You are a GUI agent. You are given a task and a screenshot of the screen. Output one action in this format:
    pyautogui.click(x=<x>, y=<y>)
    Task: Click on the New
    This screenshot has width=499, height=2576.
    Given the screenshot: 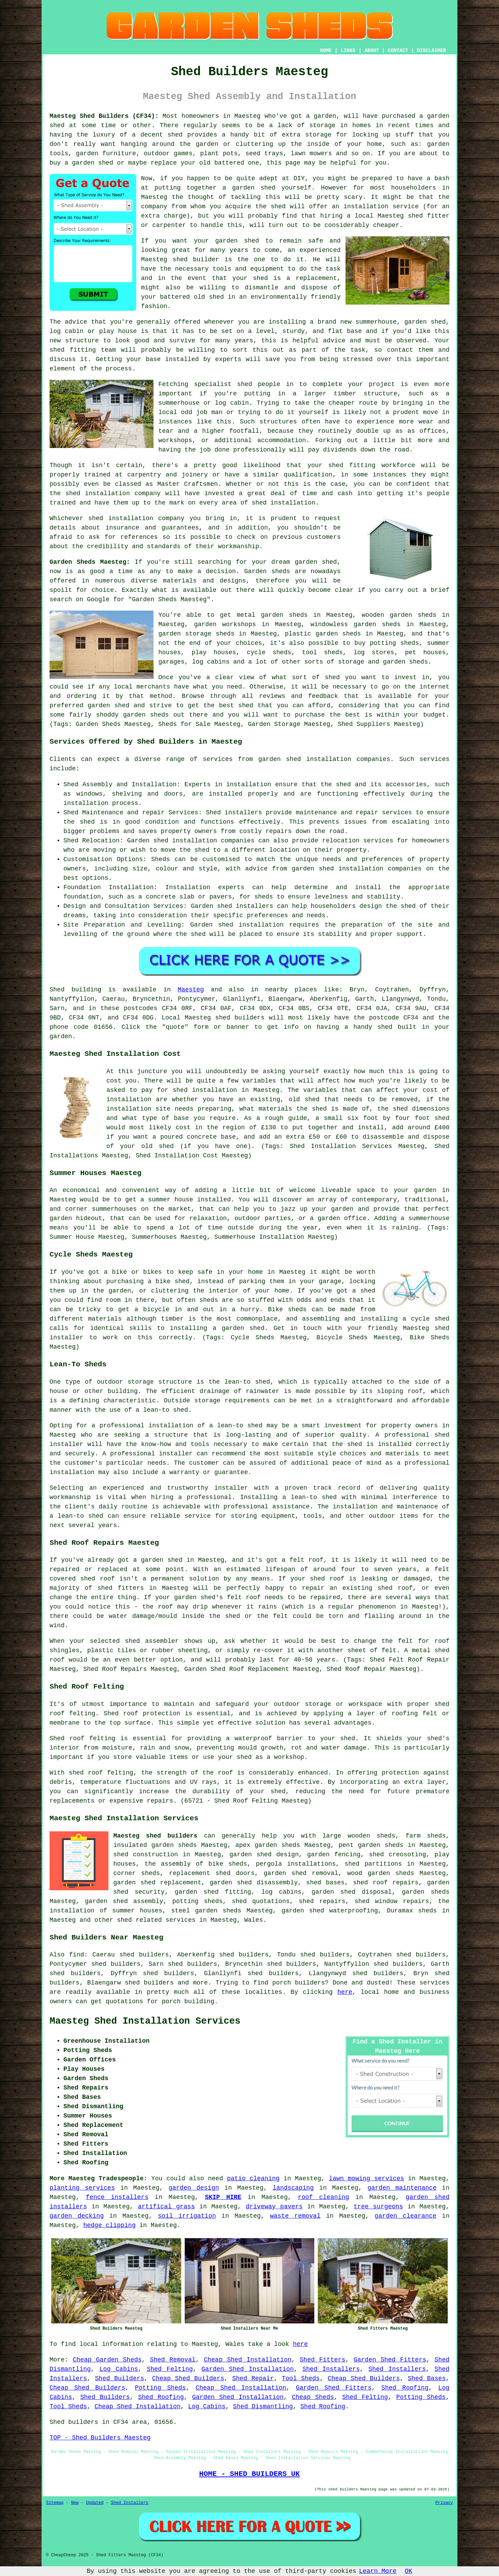 What is the action you would take?
    pyautogui.click(x=75, y=2502)
    